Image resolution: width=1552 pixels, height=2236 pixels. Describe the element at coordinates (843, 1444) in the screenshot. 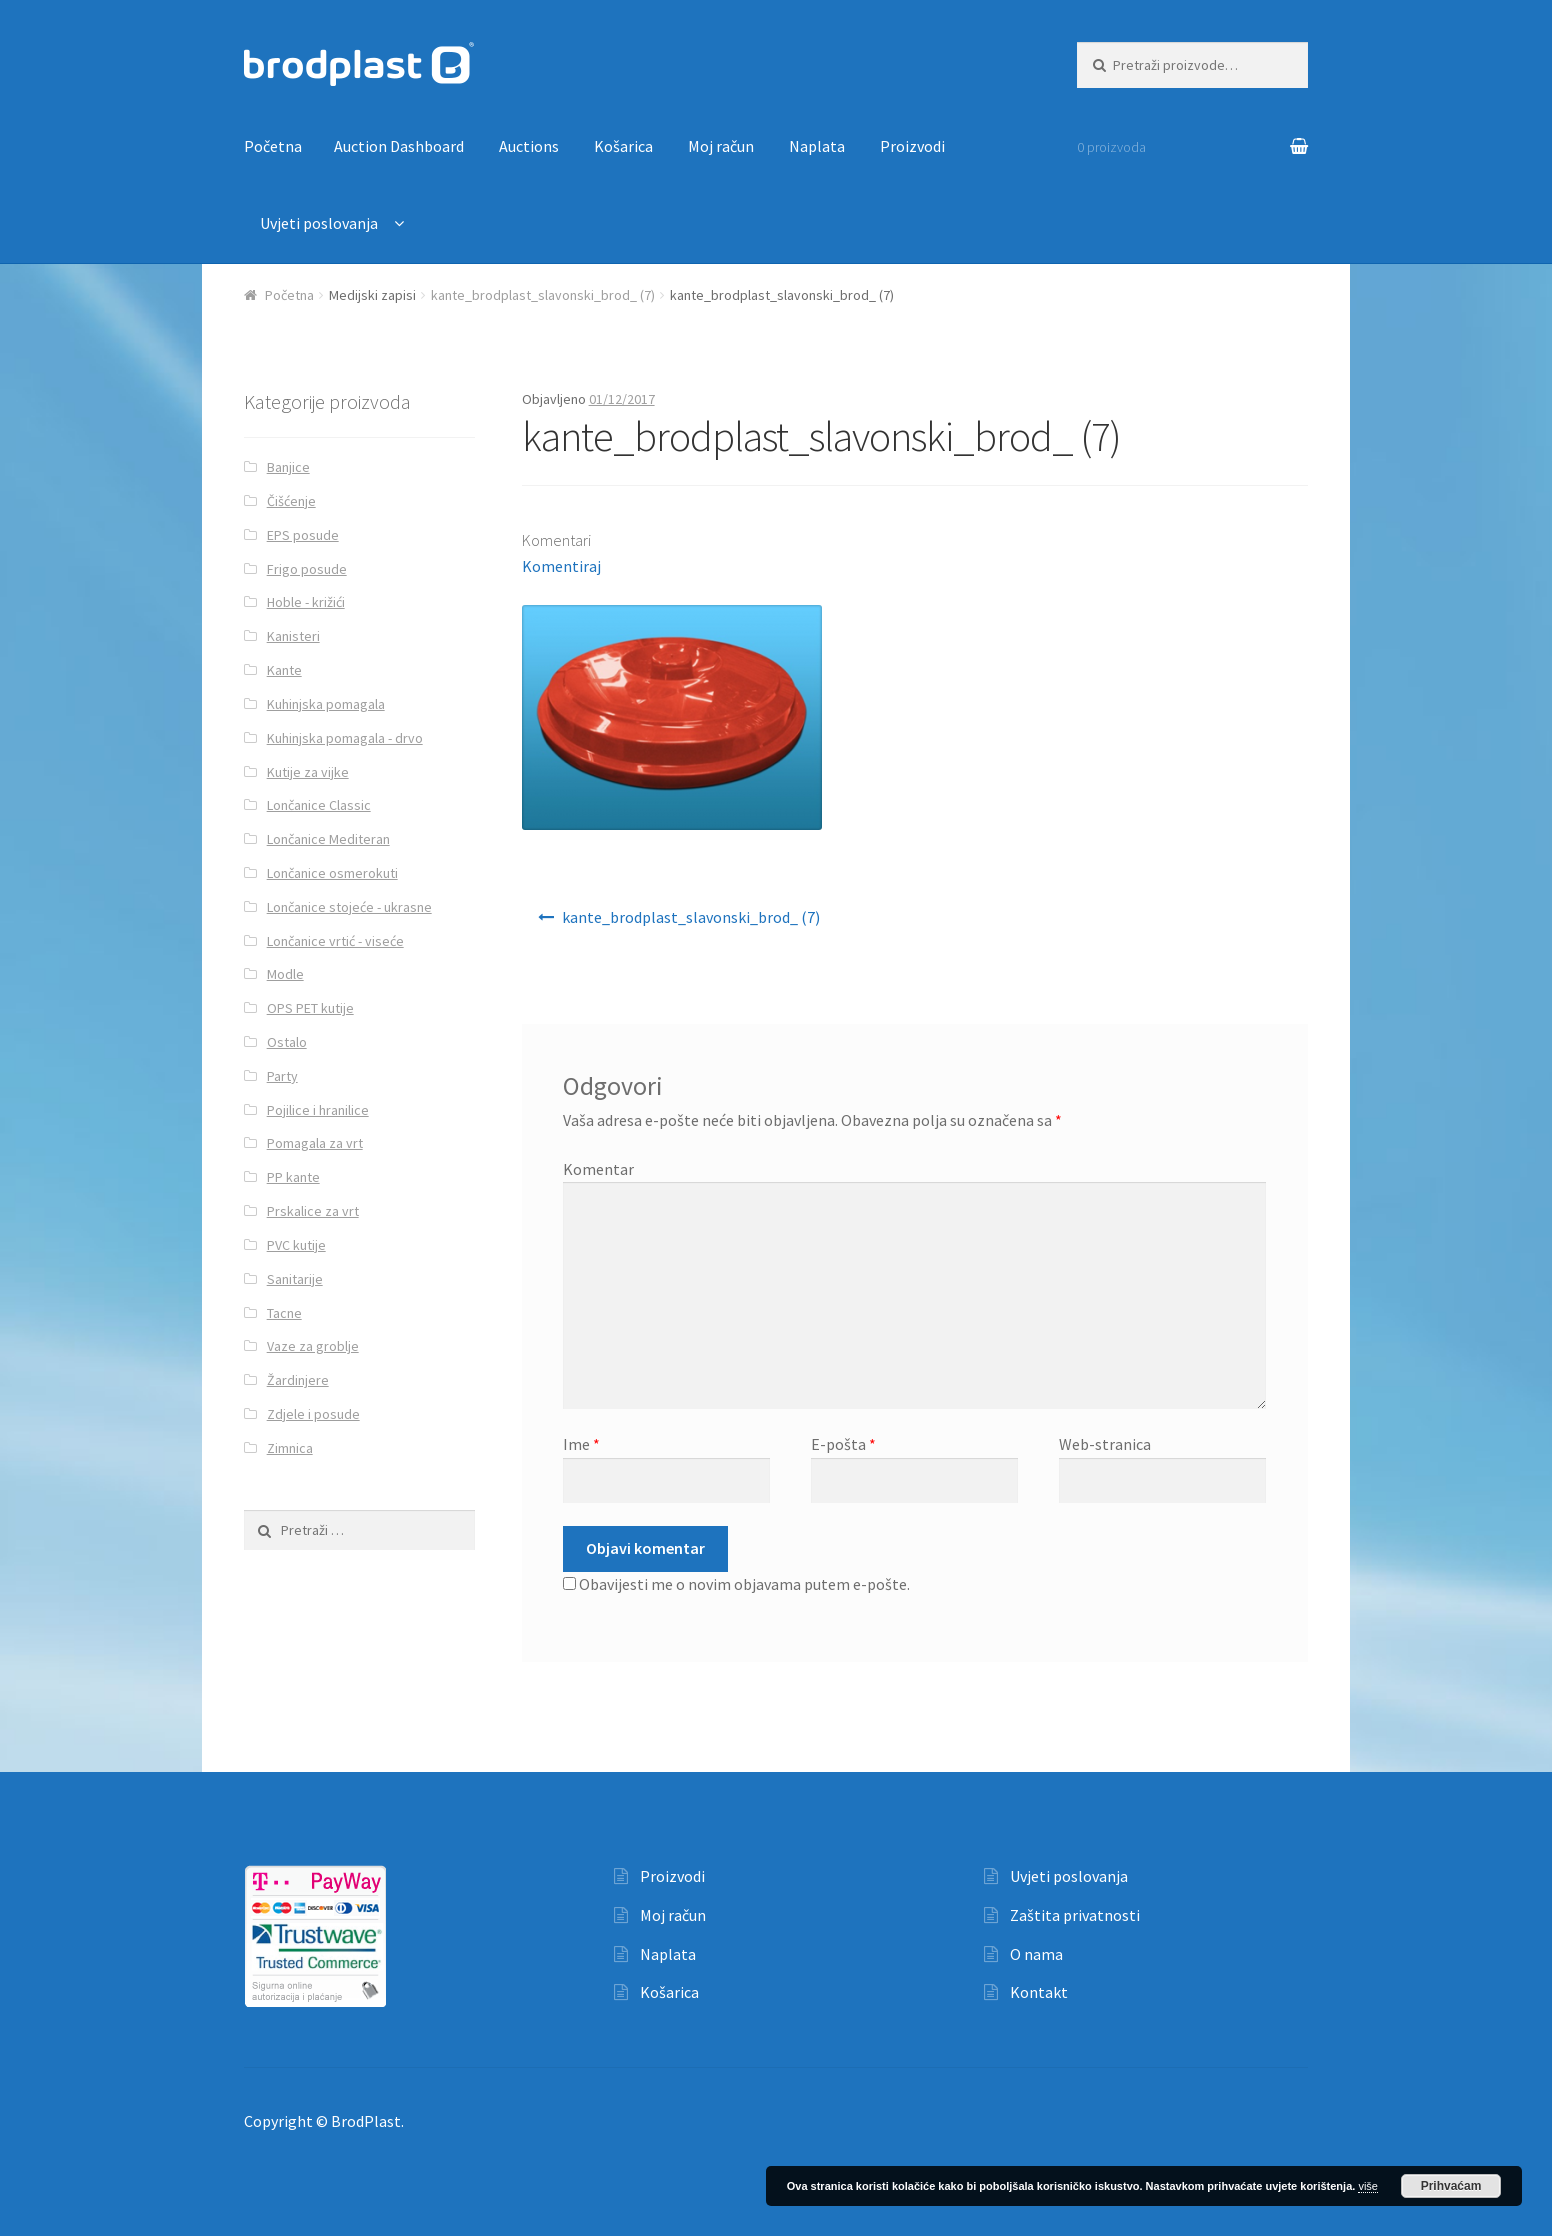

I see `E-pošta` at that location.